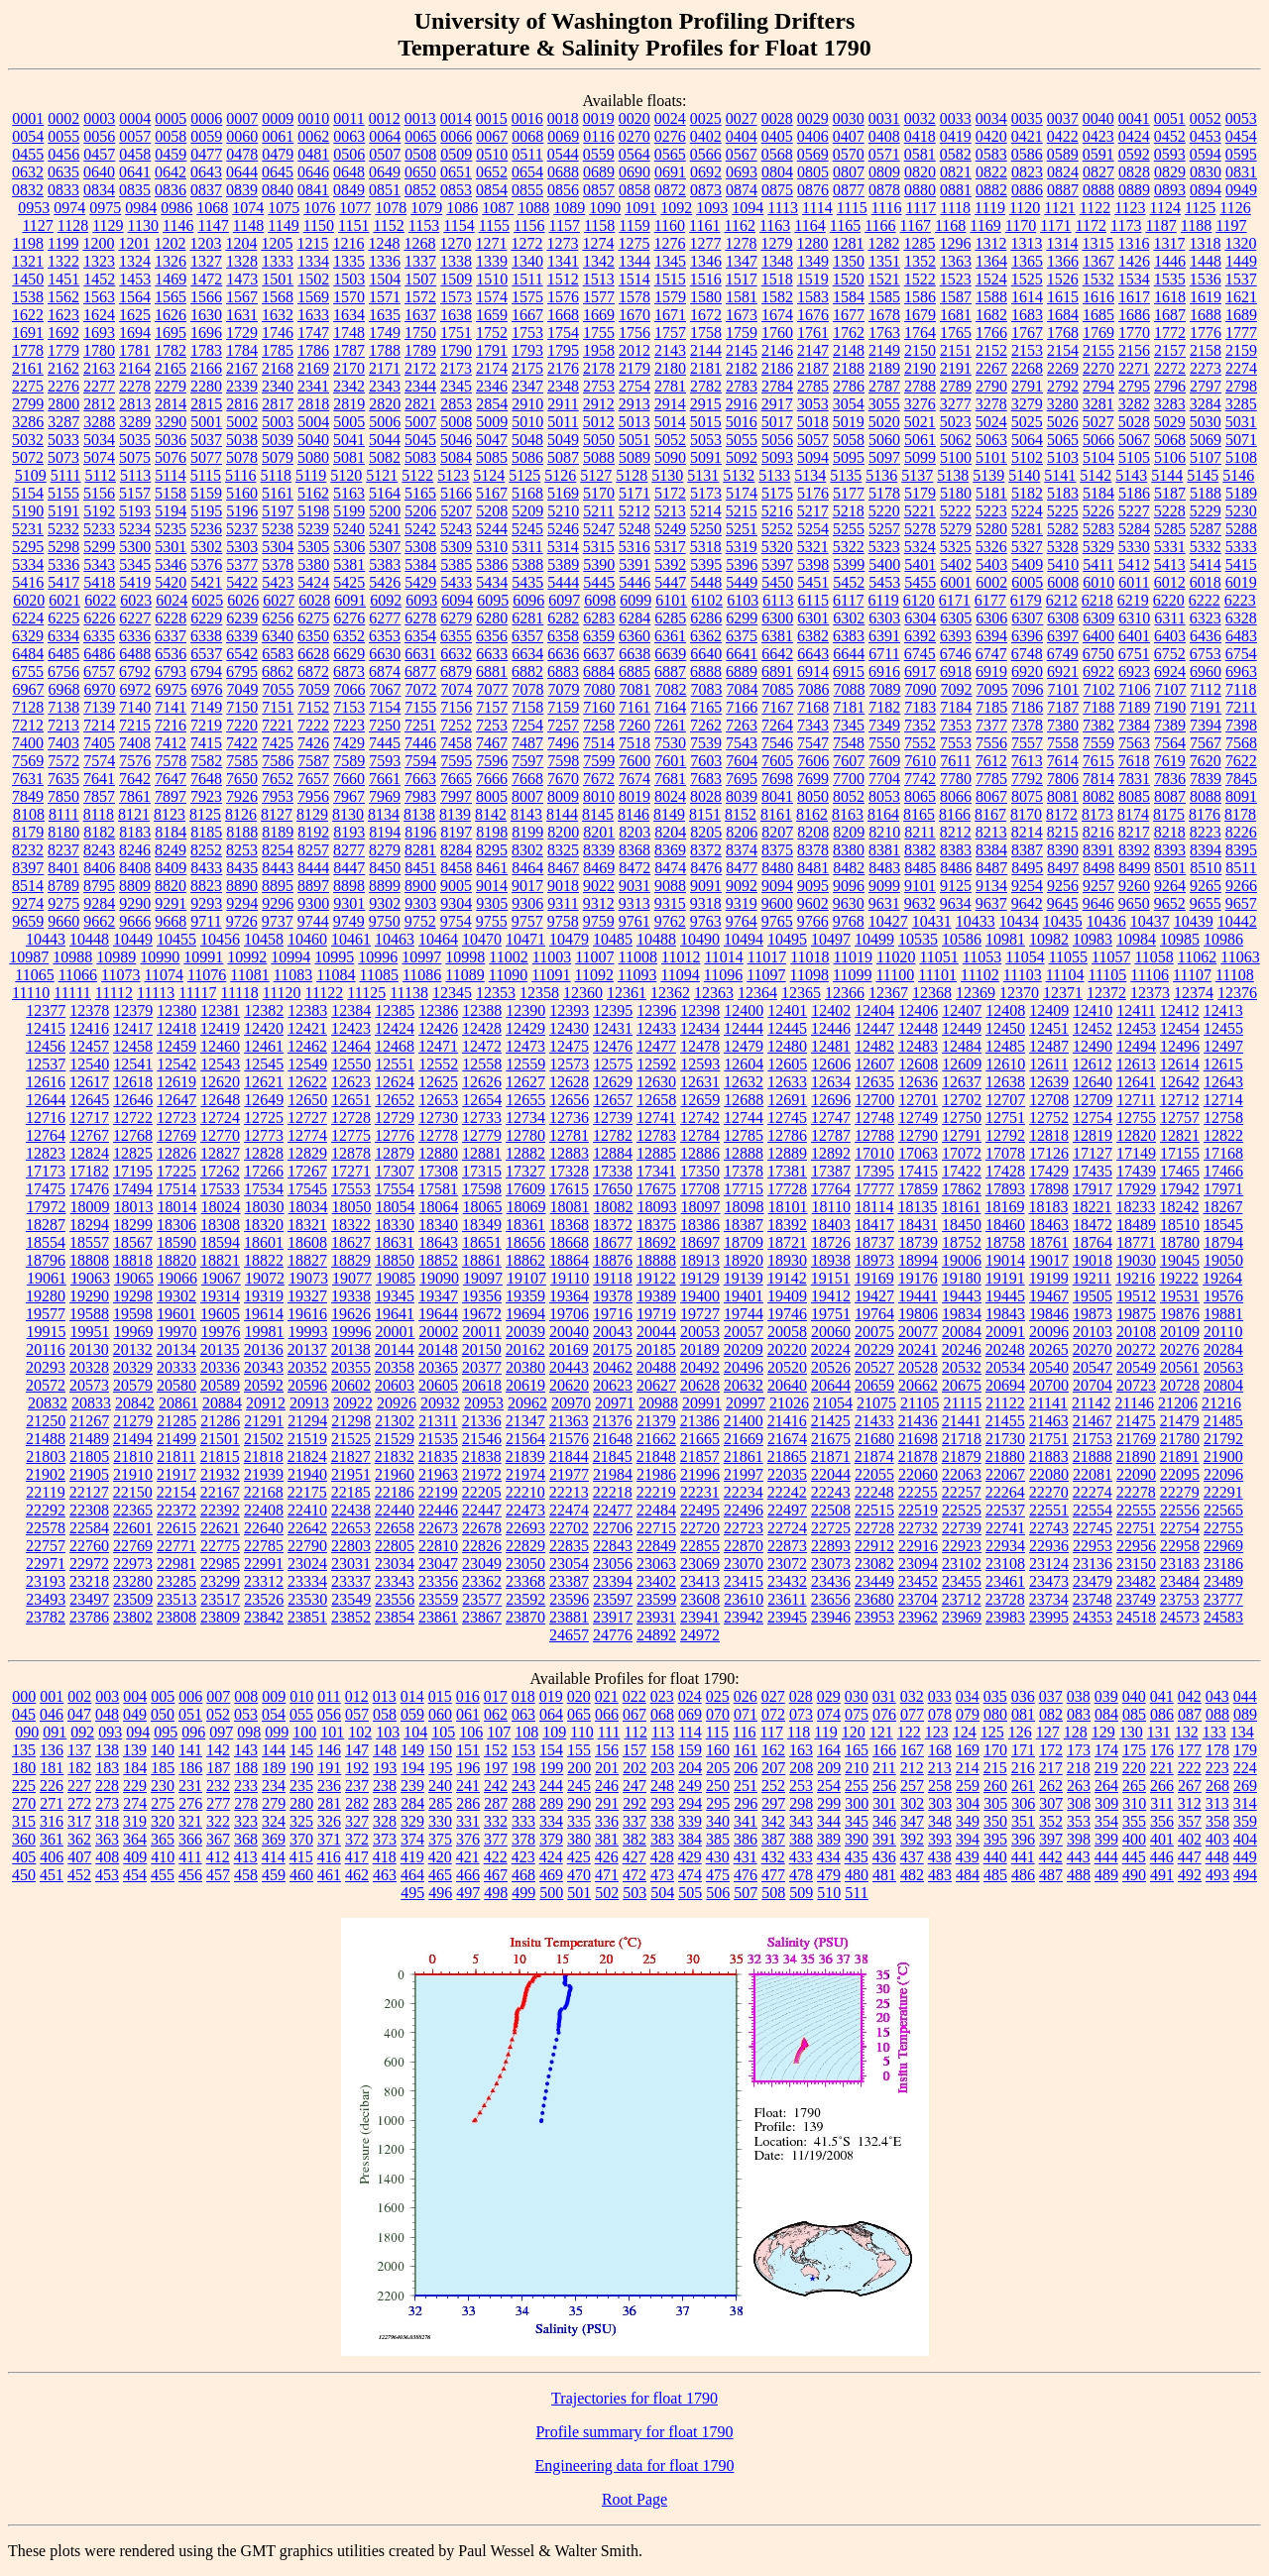  What do you see at coordinates (170, 439) in the screenshot?
I see `5036` at bounding box center [170, 439].